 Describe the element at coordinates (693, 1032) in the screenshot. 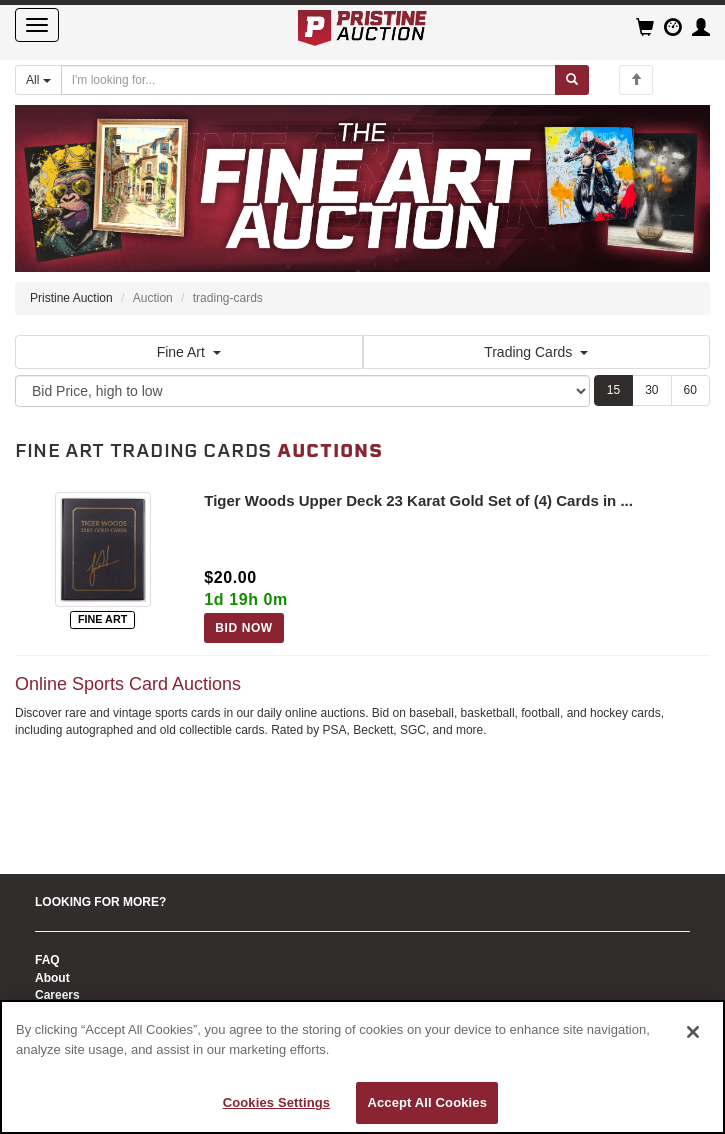

I see `[Close]` at that location.